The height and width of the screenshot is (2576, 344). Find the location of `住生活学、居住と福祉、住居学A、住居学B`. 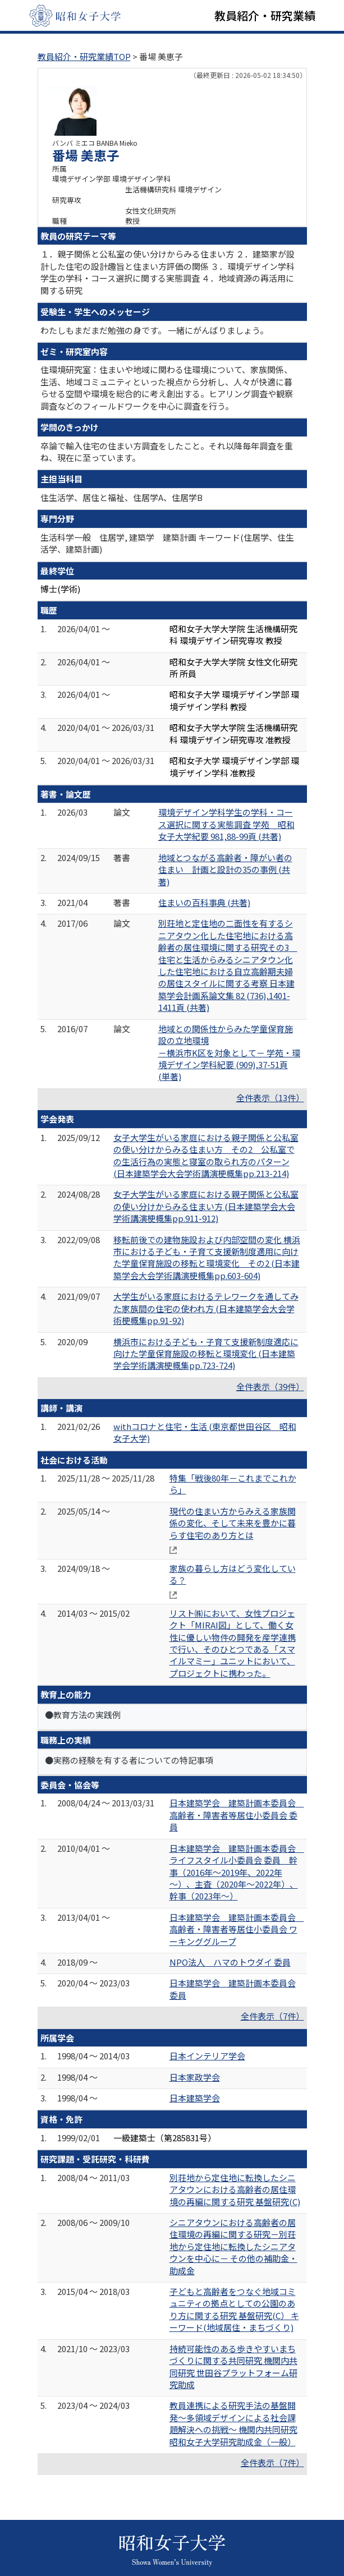

住生活学、居住と福祉、住居学A、住居学B is located at coordinates (121, 497).